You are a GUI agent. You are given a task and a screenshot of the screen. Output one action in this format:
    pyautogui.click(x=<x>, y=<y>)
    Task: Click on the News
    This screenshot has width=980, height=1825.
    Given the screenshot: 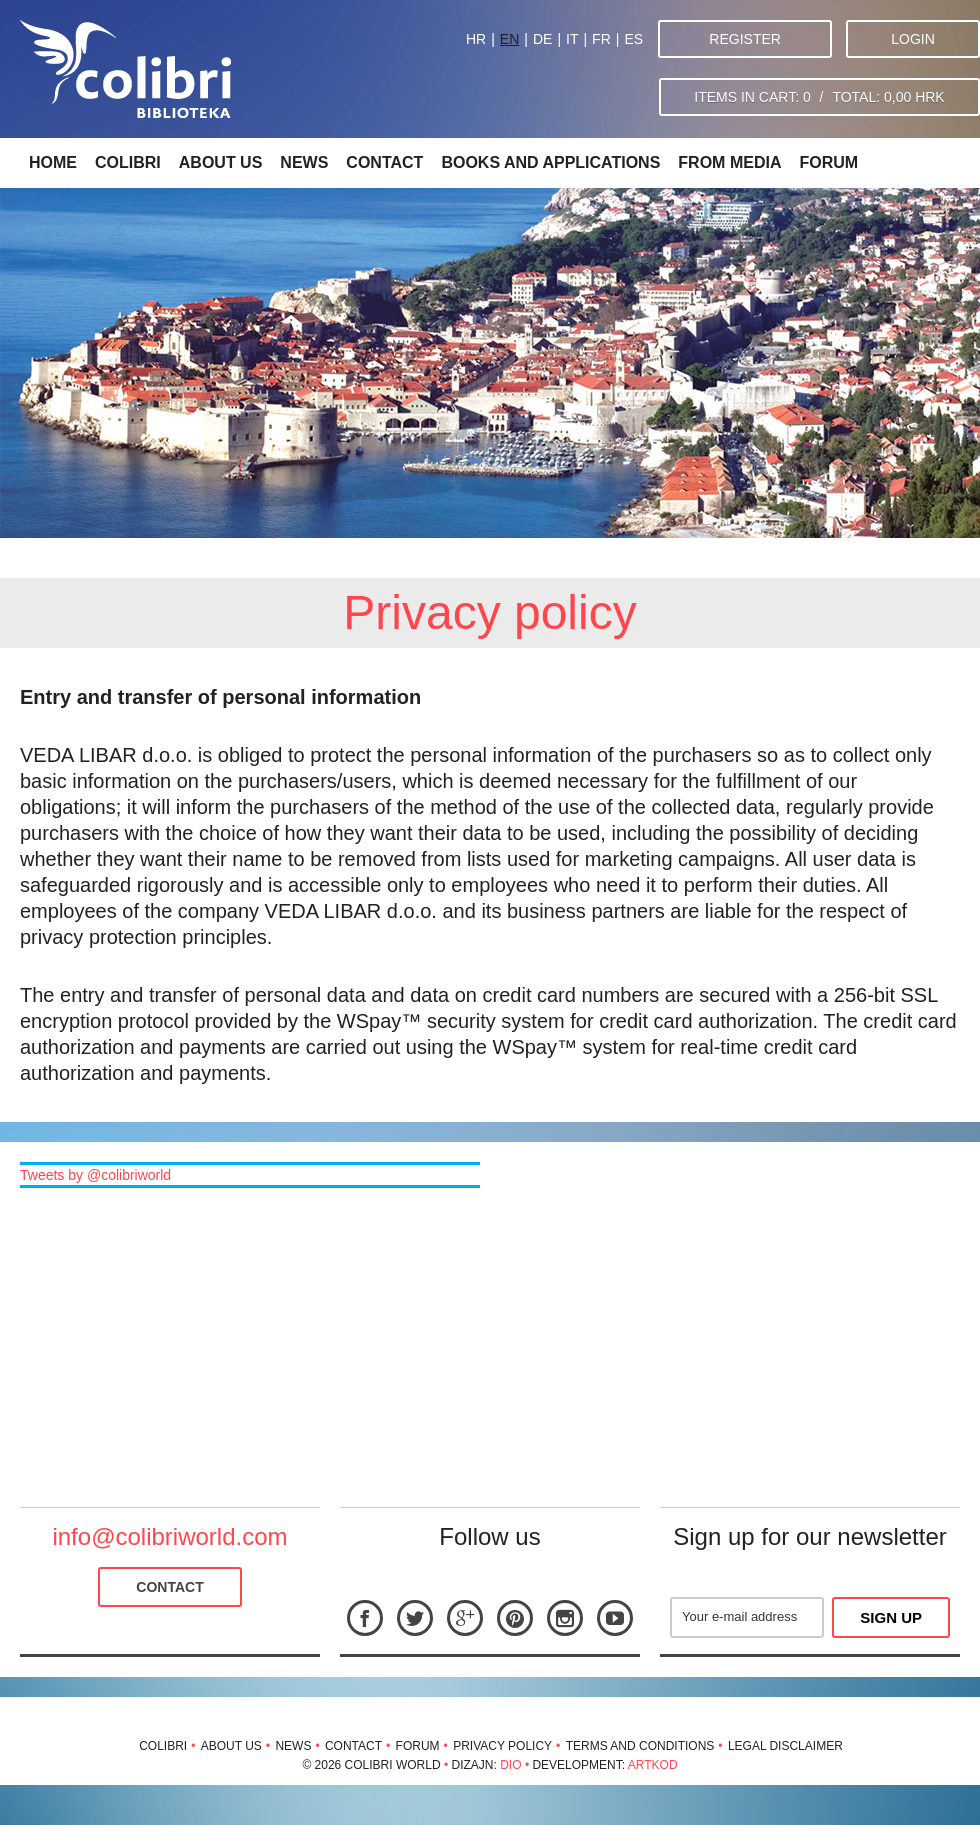 What is the action you would take?
    pyautogui.click(x=304, y=162)
    